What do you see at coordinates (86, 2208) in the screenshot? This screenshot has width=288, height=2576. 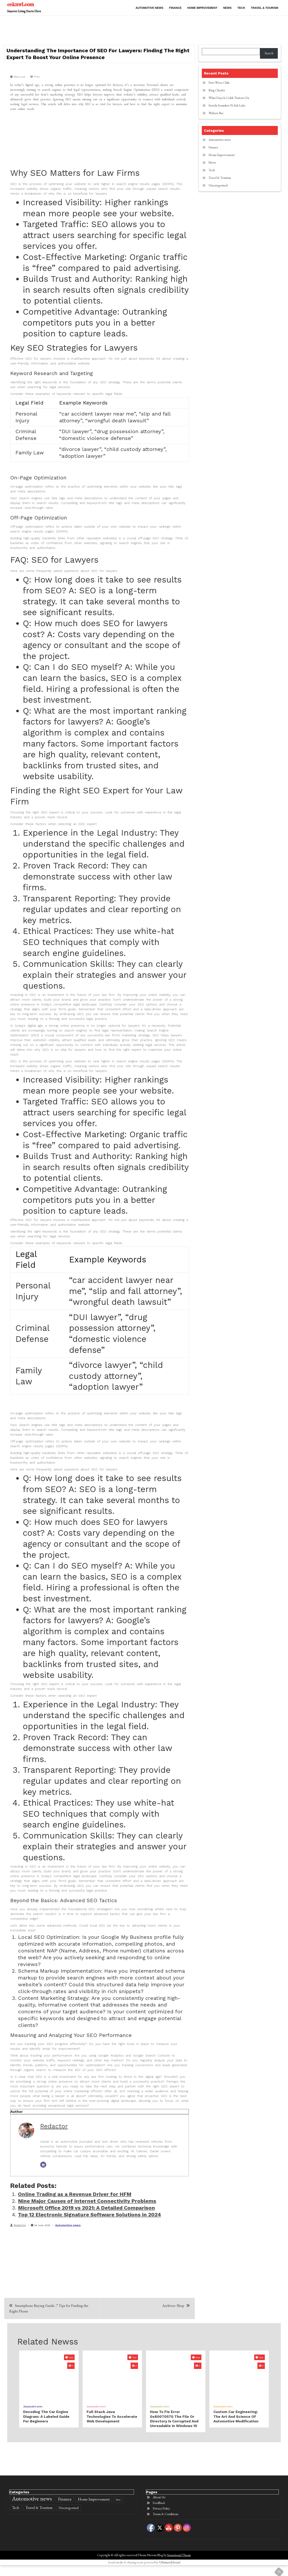 I see `Microsoft Office 2019 vs 2021: A Detailed Comparison` at bounding box center [86, 2208].